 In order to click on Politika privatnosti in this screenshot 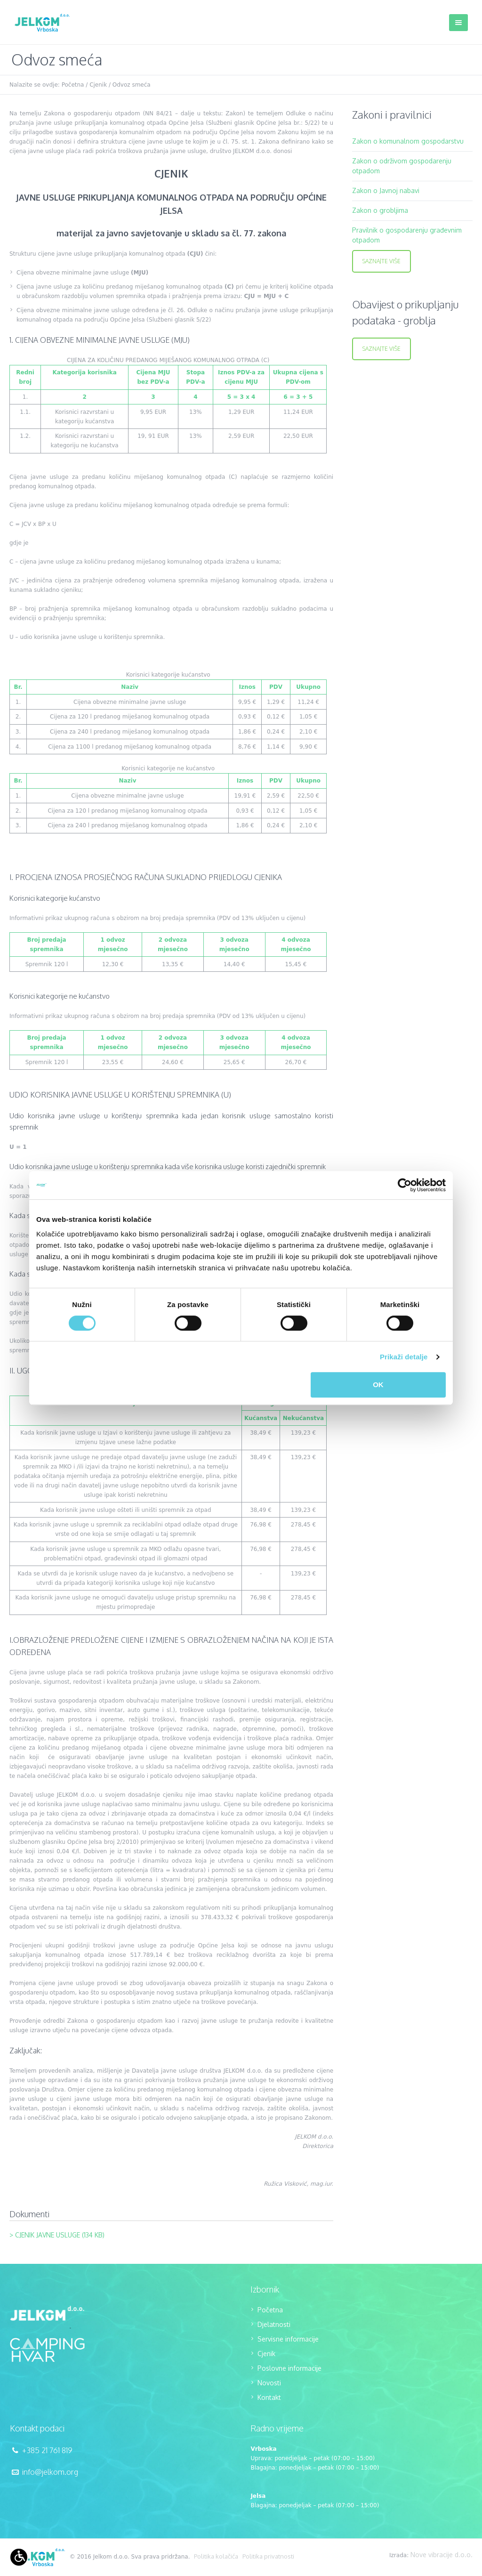, I will do `click(268, 2556)`.